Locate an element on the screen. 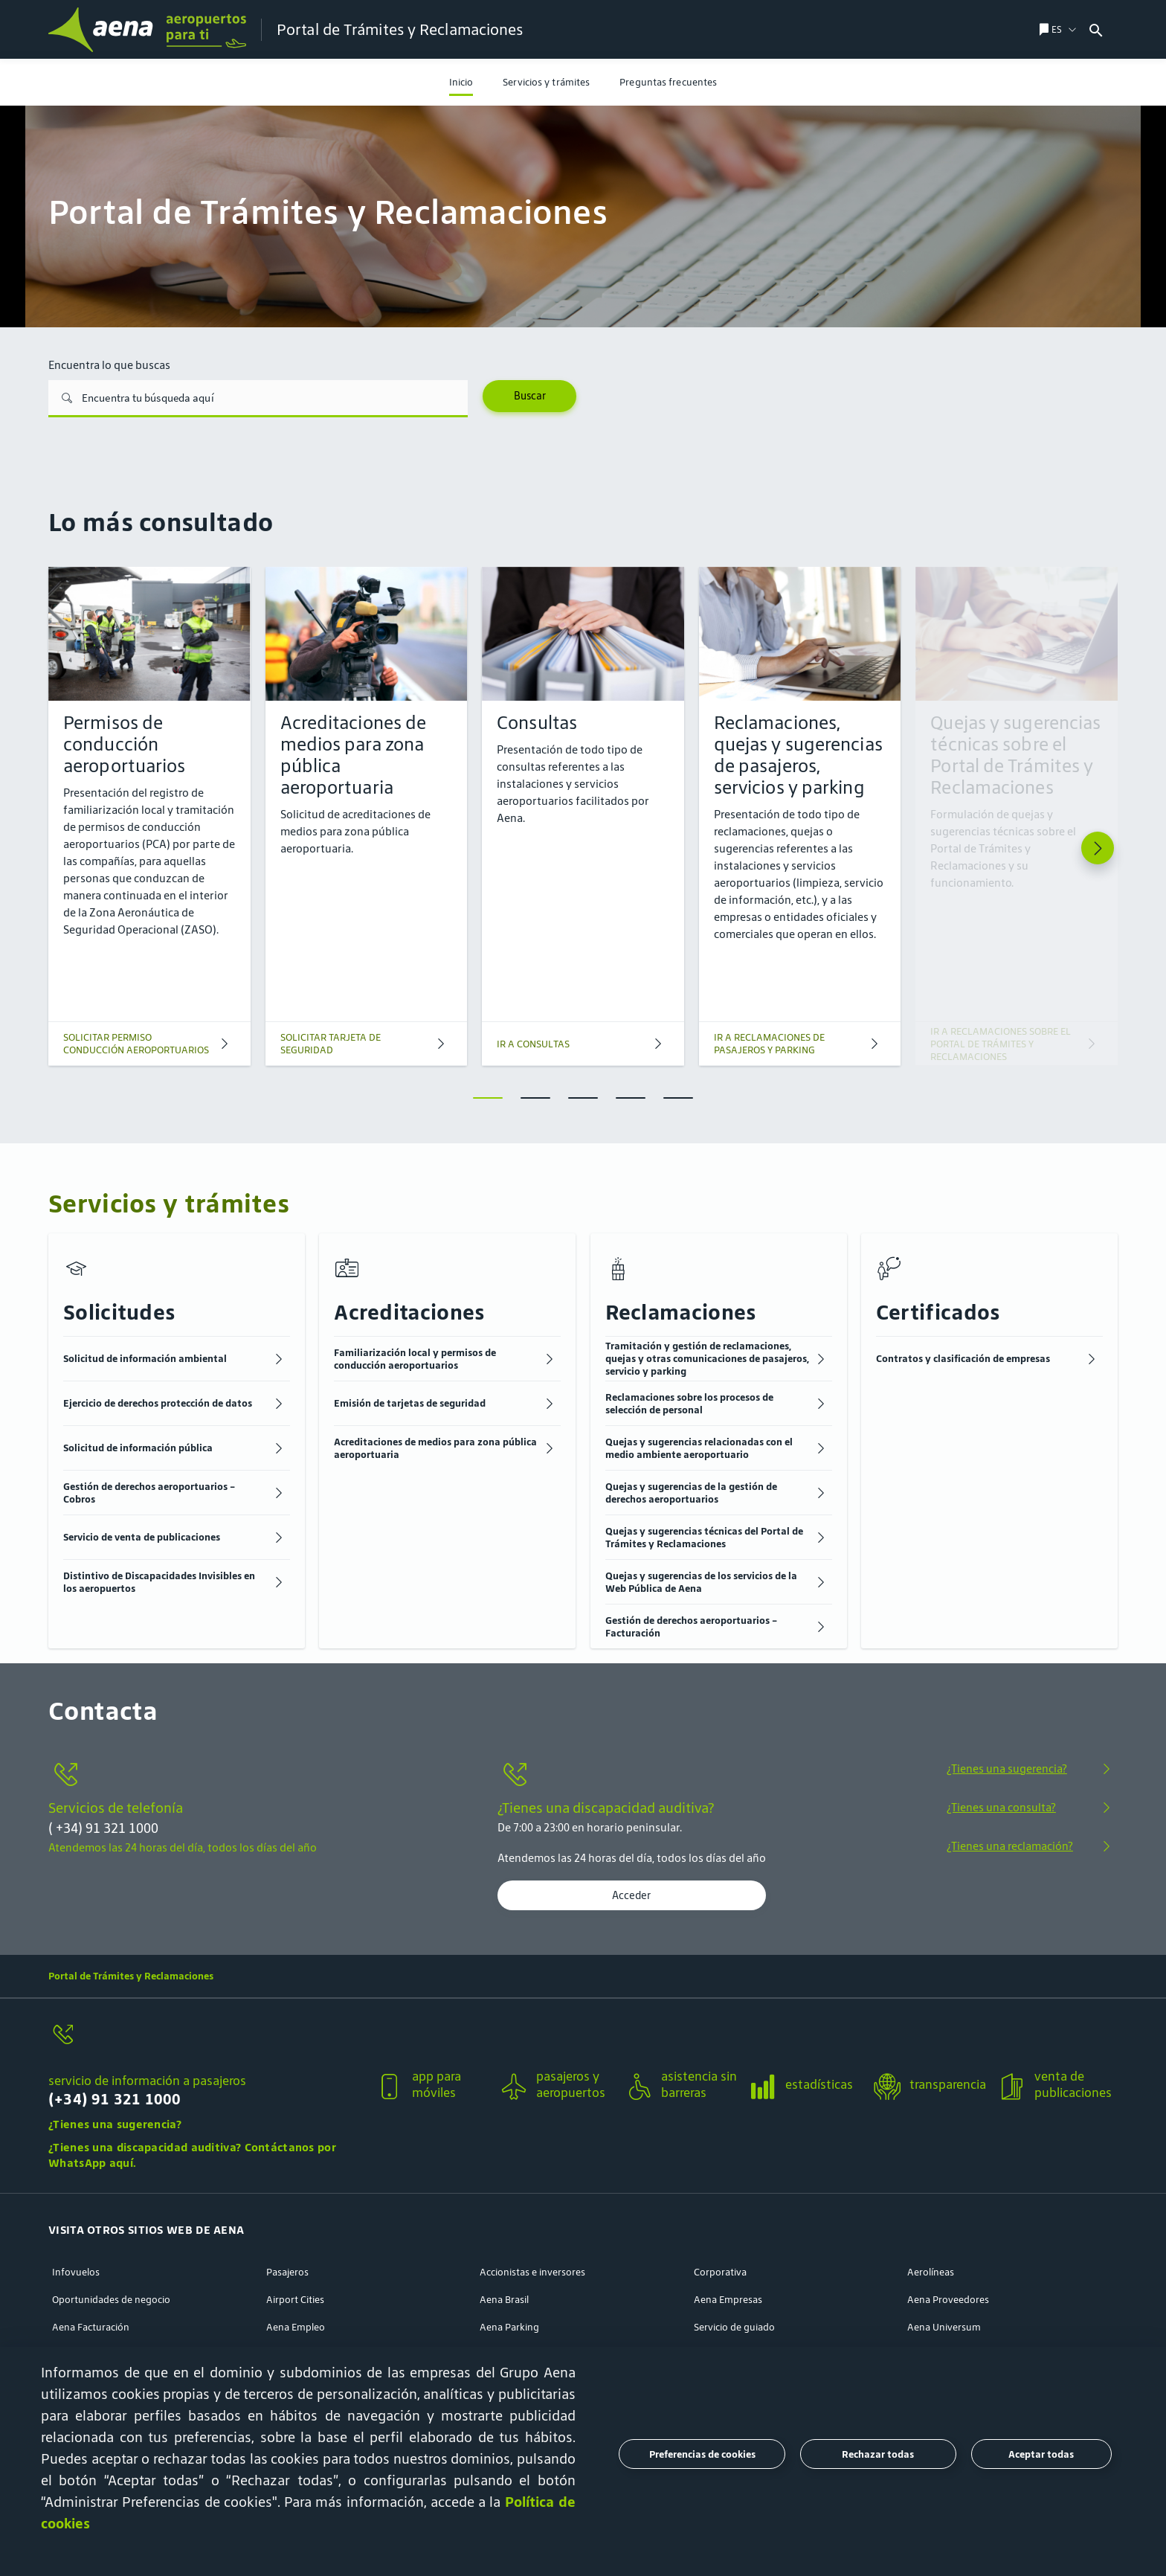 The width and height of the screenshot is (1166, 2576). Aena Universum is located at coordinates (944, 2327).